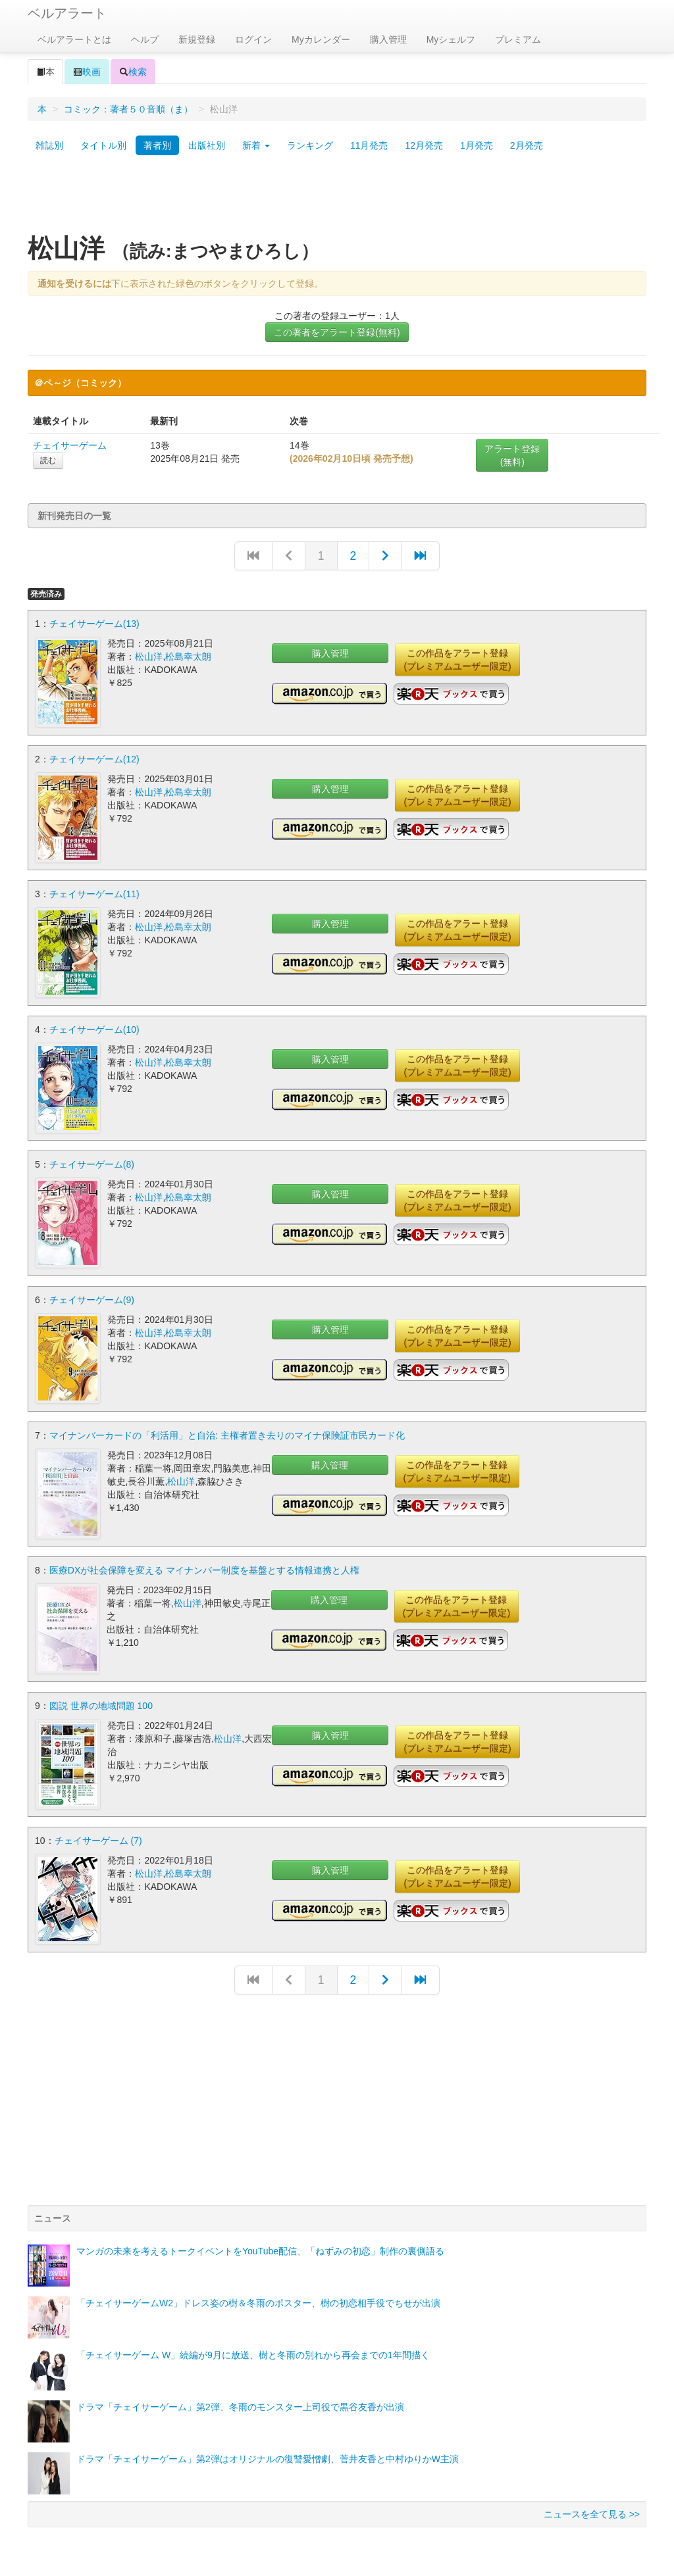  I want to click on 12月発売, so click(424, 145).